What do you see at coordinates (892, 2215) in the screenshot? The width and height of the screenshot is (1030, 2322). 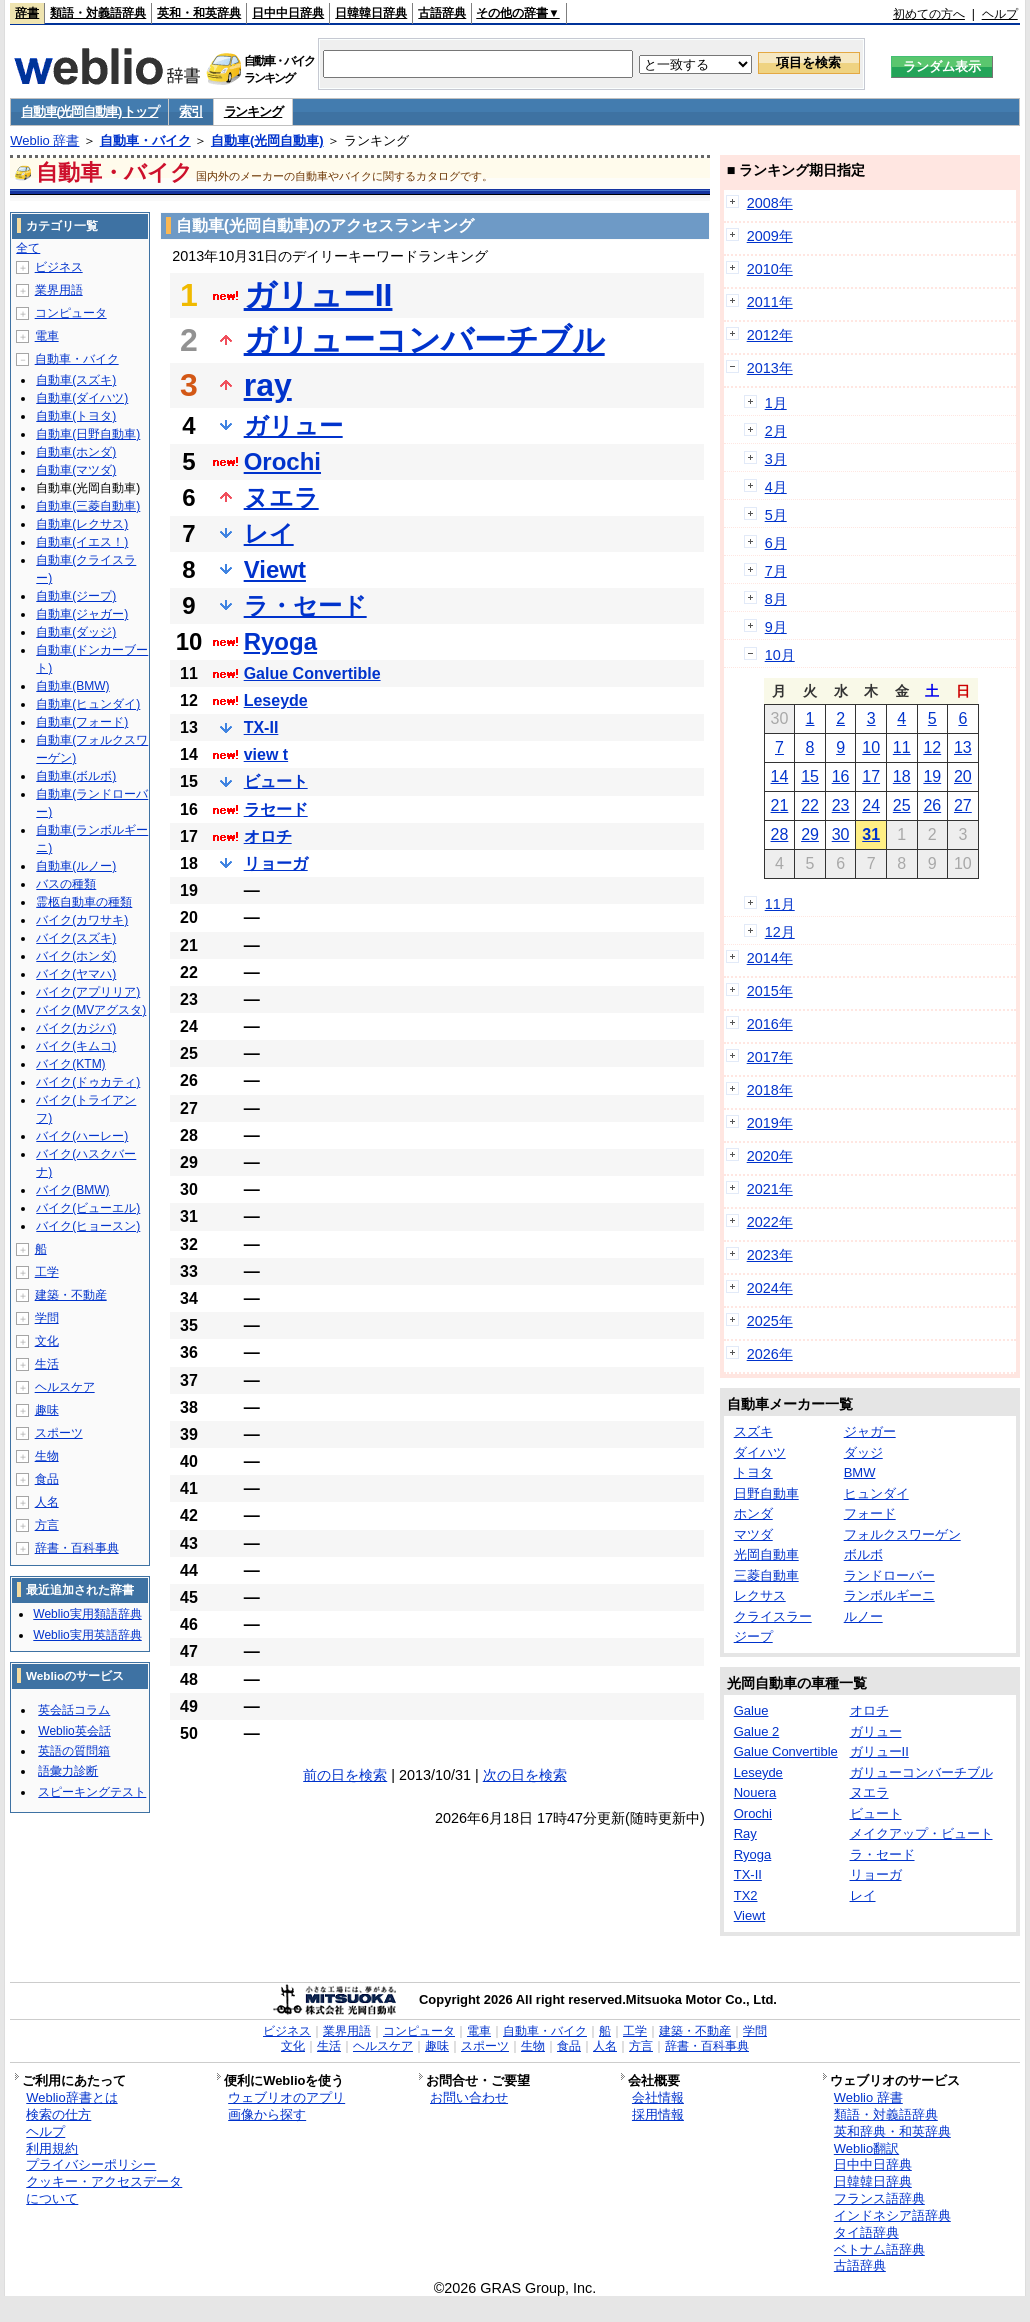 I see `インドネシア語辞典` at bounding box center [892, 2215].